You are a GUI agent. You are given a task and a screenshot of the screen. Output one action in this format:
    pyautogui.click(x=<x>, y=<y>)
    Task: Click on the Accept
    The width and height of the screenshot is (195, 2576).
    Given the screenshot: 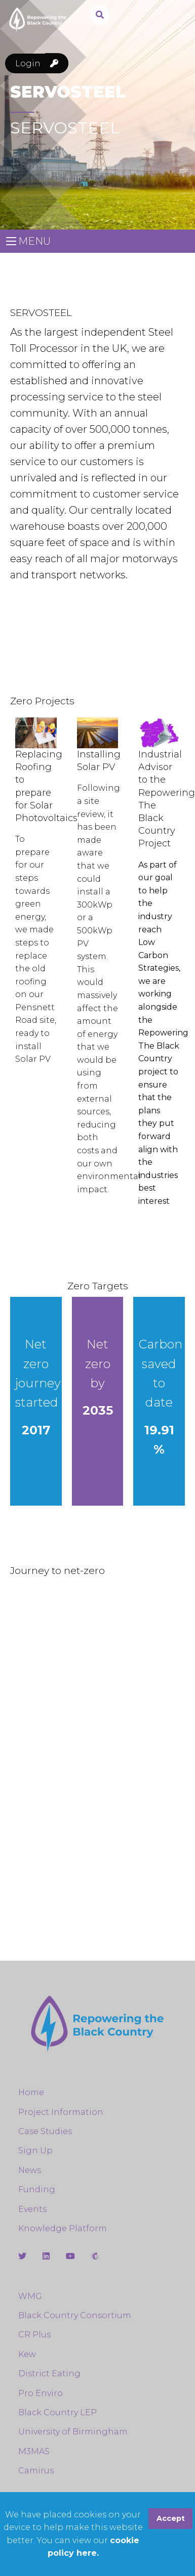 What is the action you would take?
    pyautogui.click(x=171, y=2518)
    